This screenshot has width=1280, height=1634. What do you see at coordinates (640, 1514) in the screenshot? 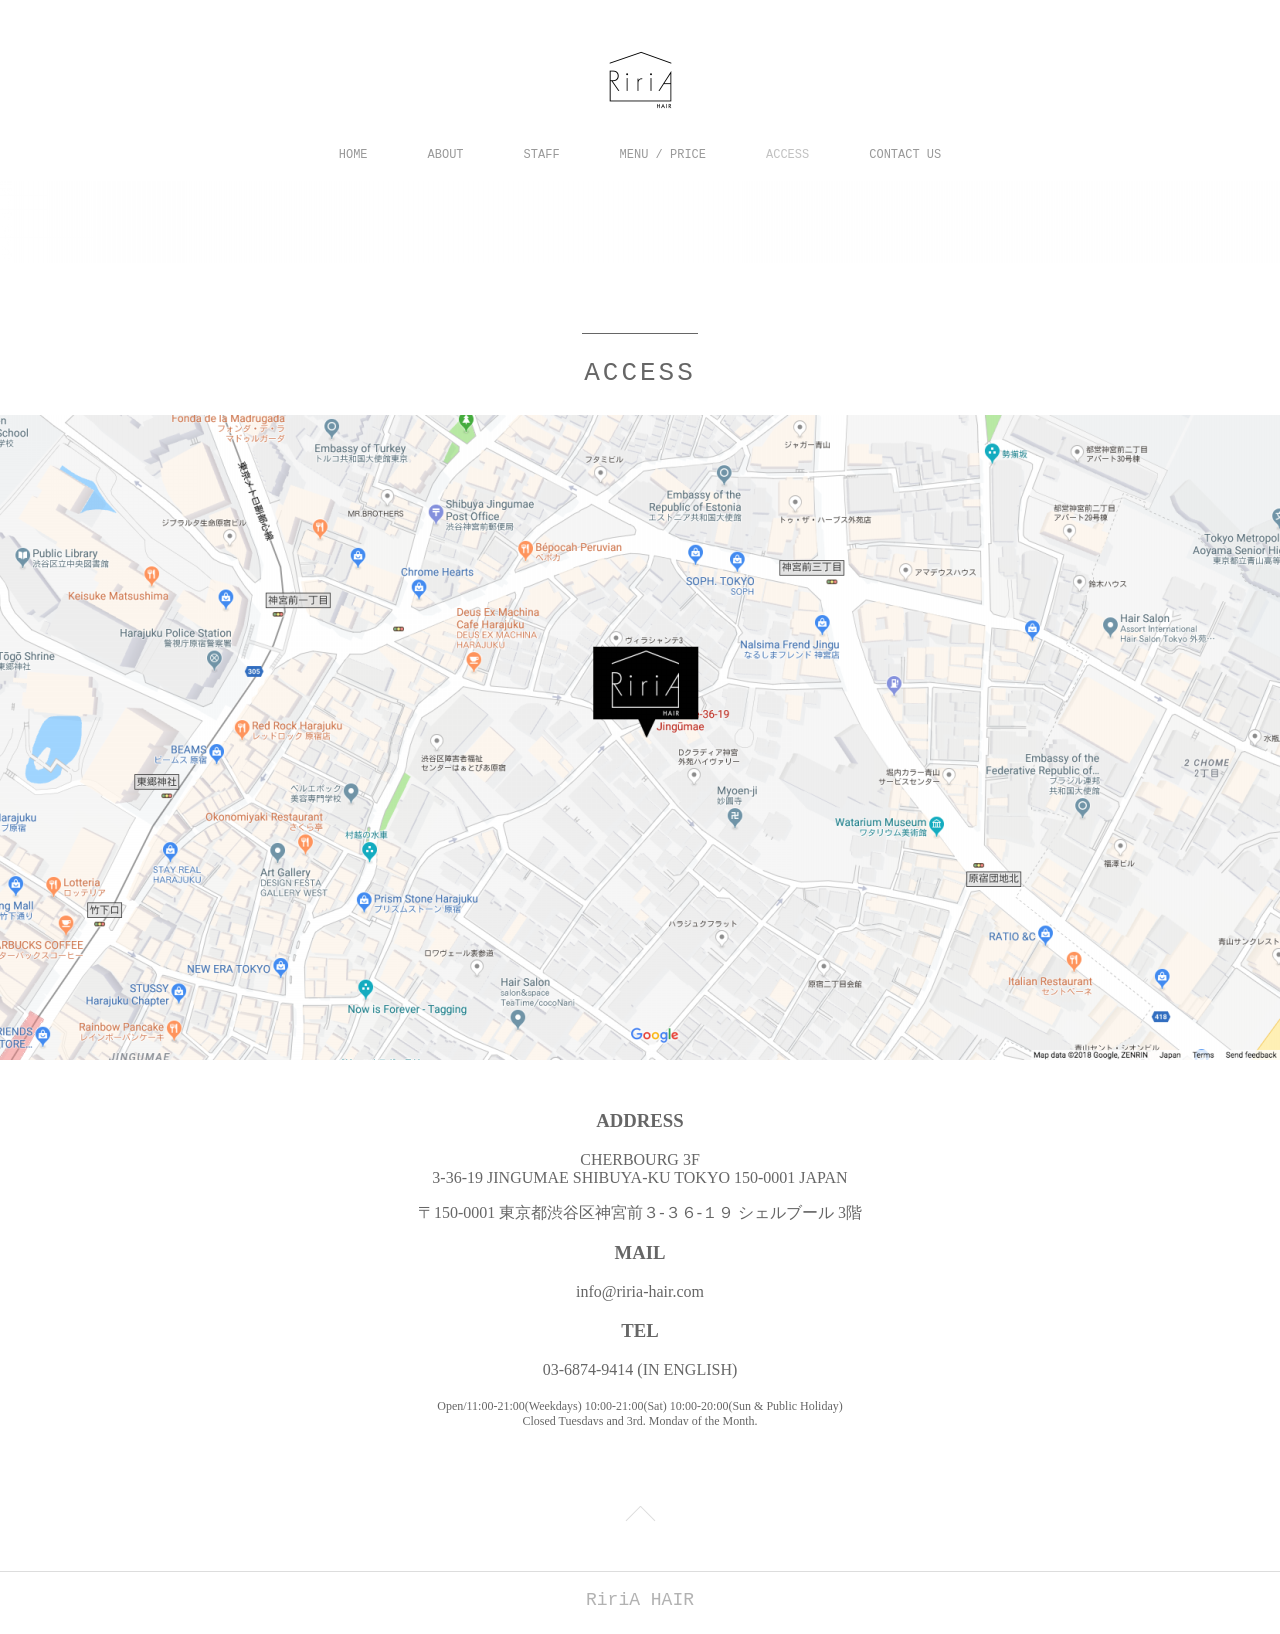
I see `Page Top` at bounding box center [640, 1514].